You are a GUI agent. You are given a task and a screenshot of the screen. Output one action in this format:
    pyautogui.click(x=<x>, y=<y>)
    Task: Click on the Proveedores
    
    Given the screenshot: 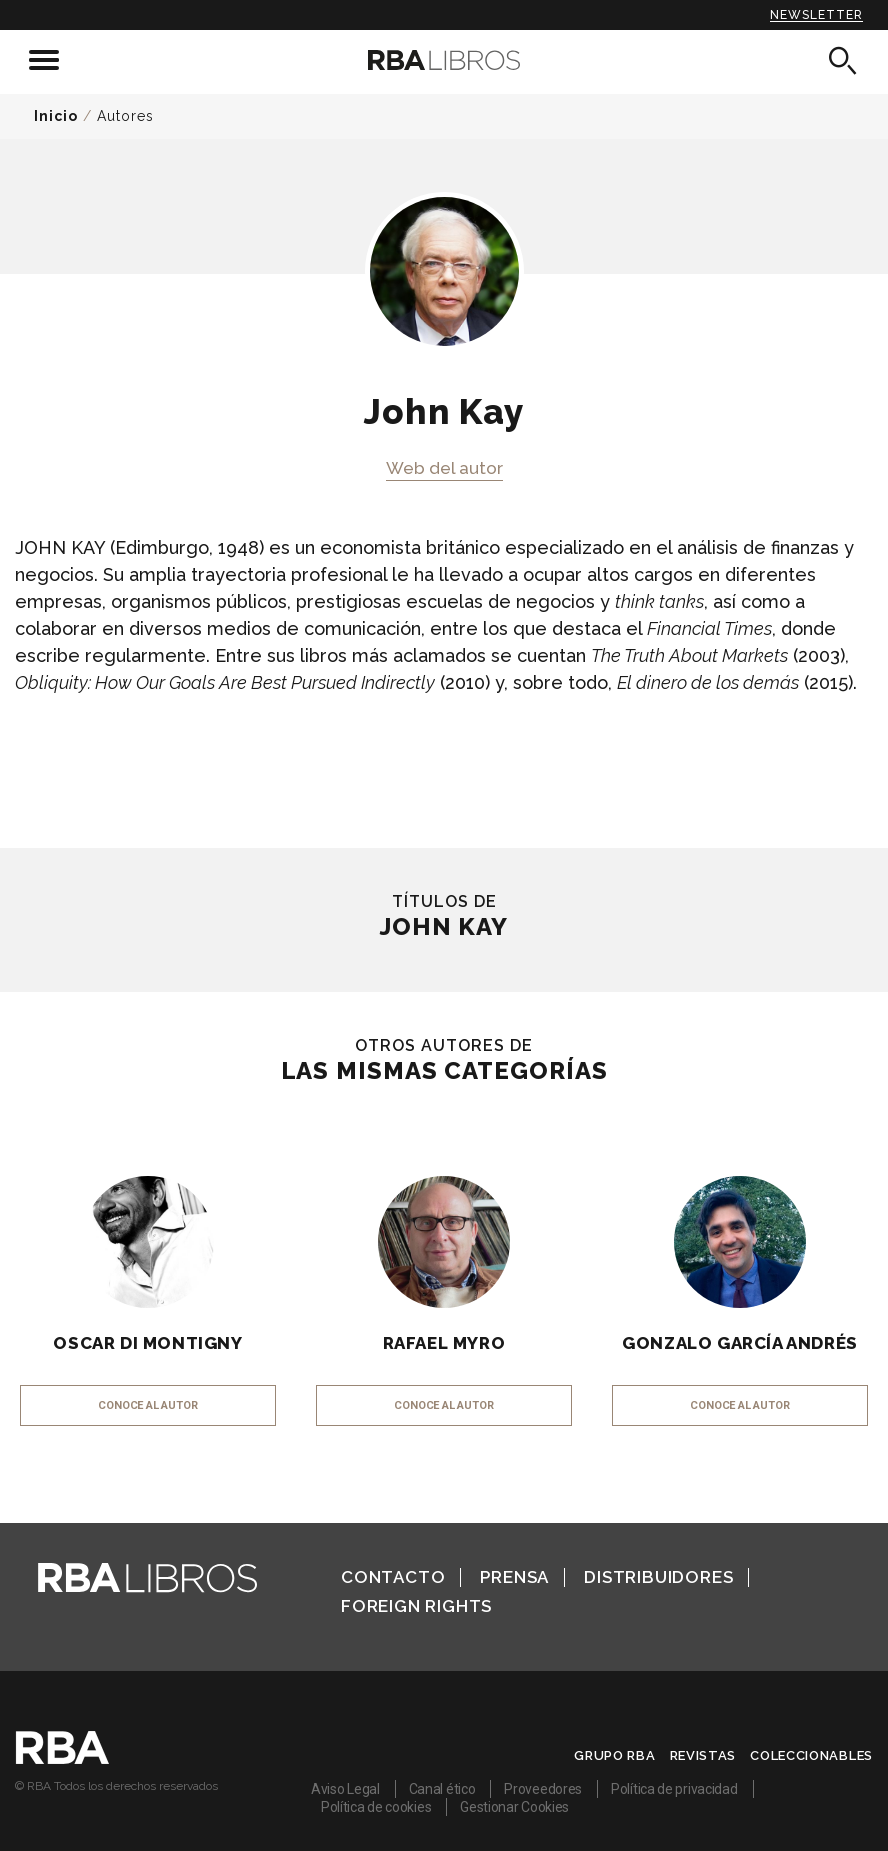 What is the action you would take?
    pyautogui.click(x=543, y=1789)
    